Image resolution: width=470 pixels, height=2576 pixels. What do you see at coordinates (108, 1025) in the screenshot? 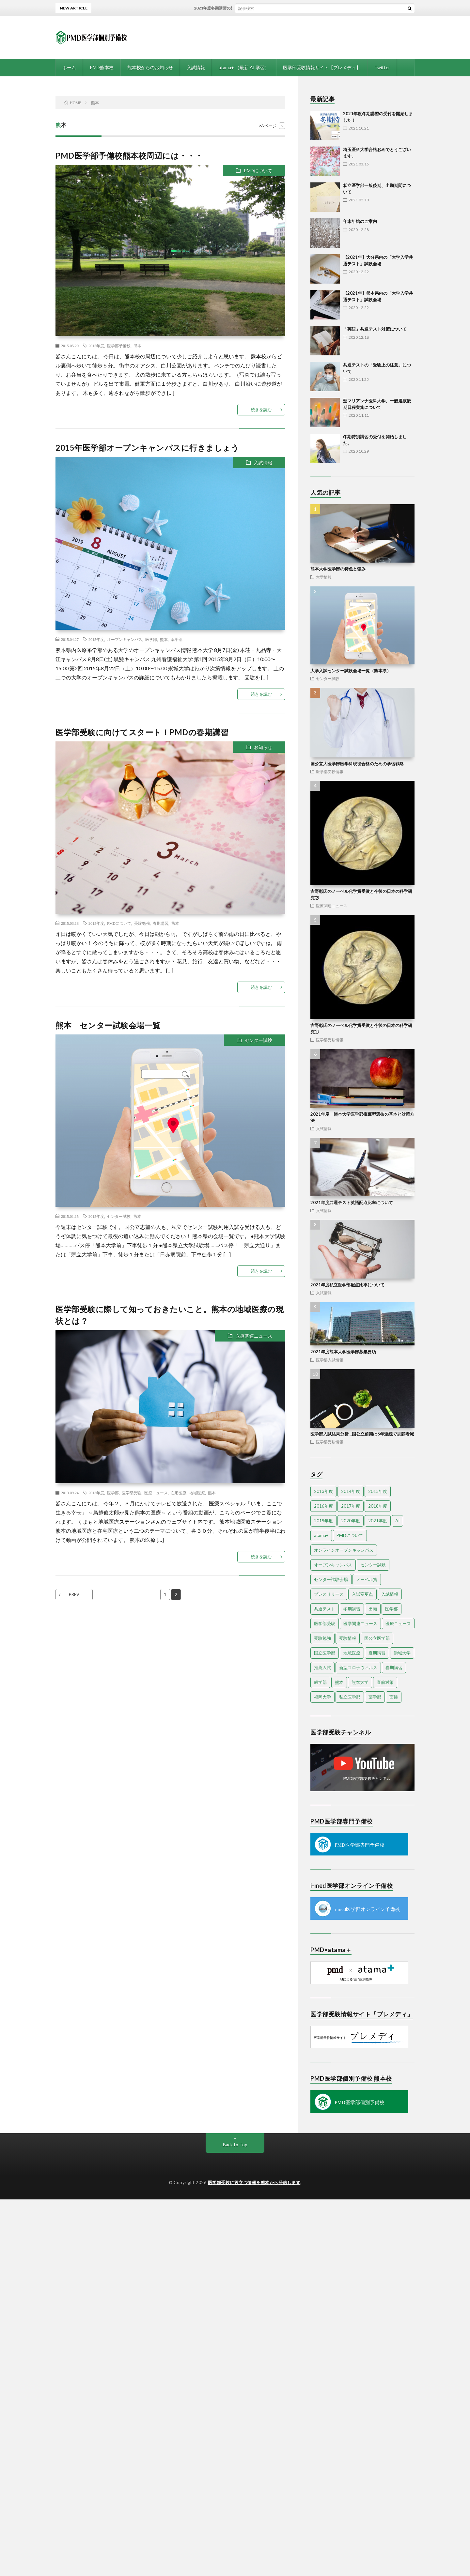
I see `熊本 センター試験会場一覧` at bounding box center [108, 1025].